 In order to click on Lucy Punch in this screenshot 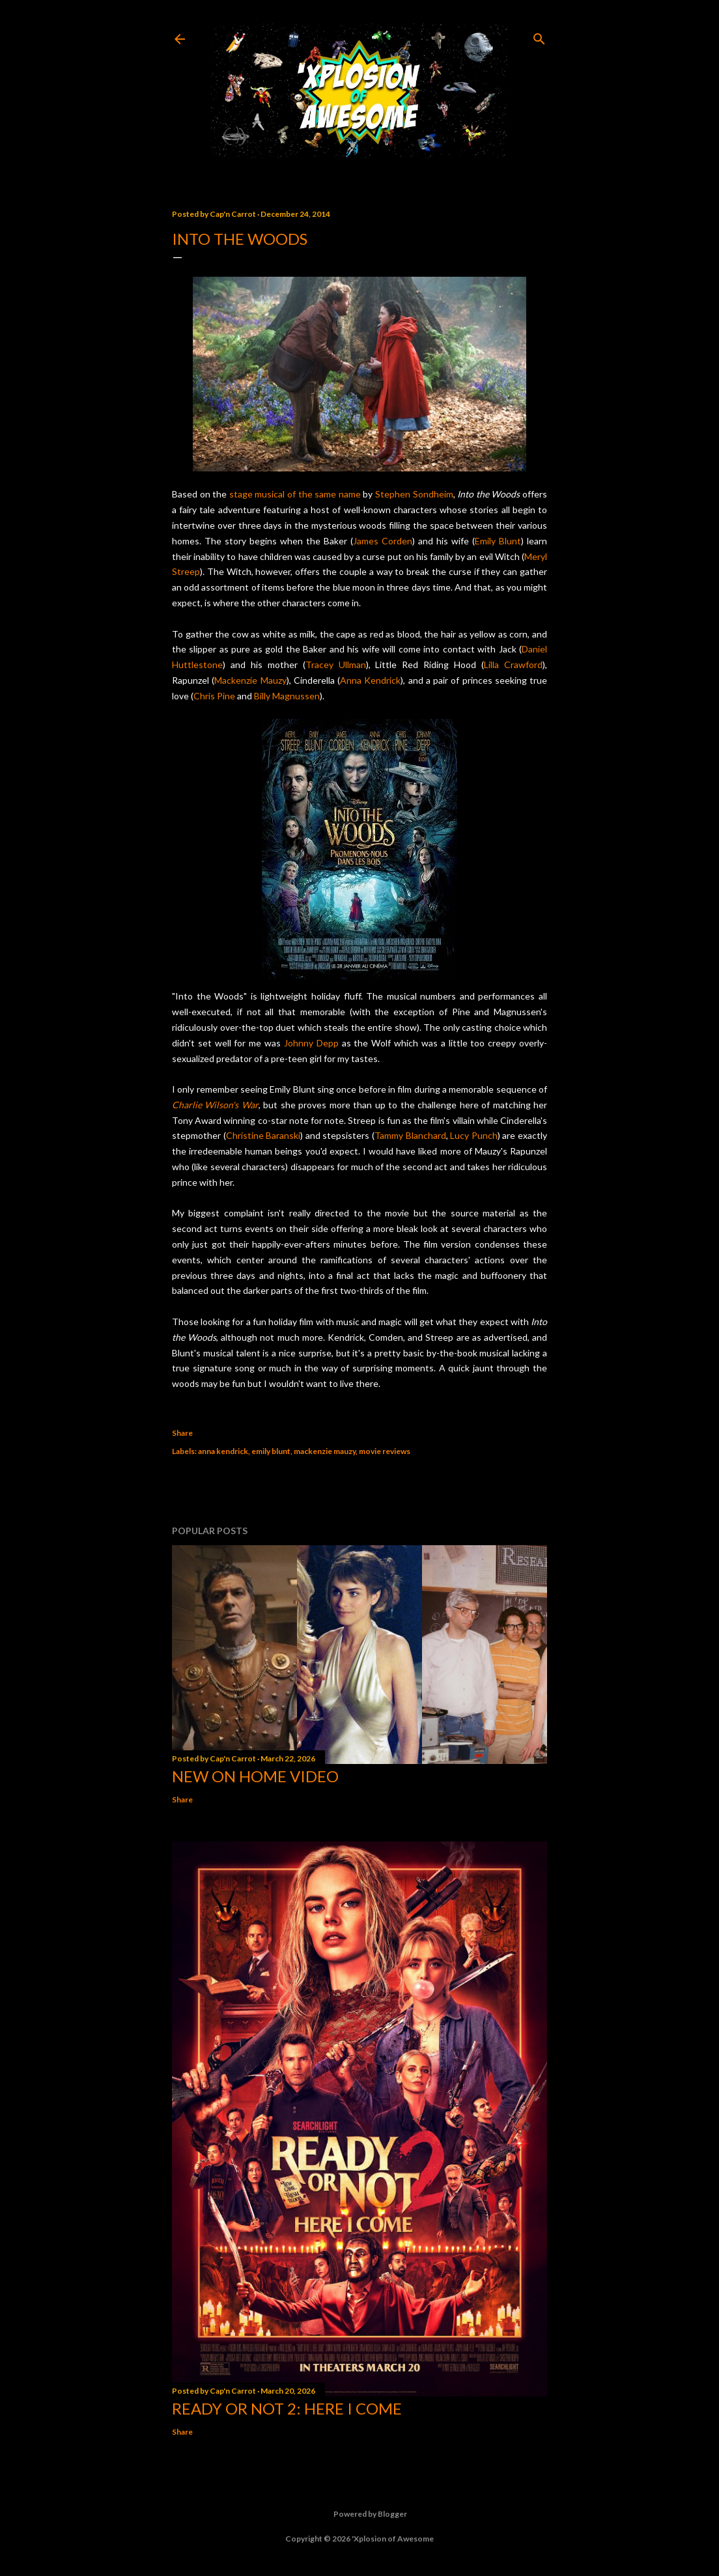, I will do `click(474, 1135)`.